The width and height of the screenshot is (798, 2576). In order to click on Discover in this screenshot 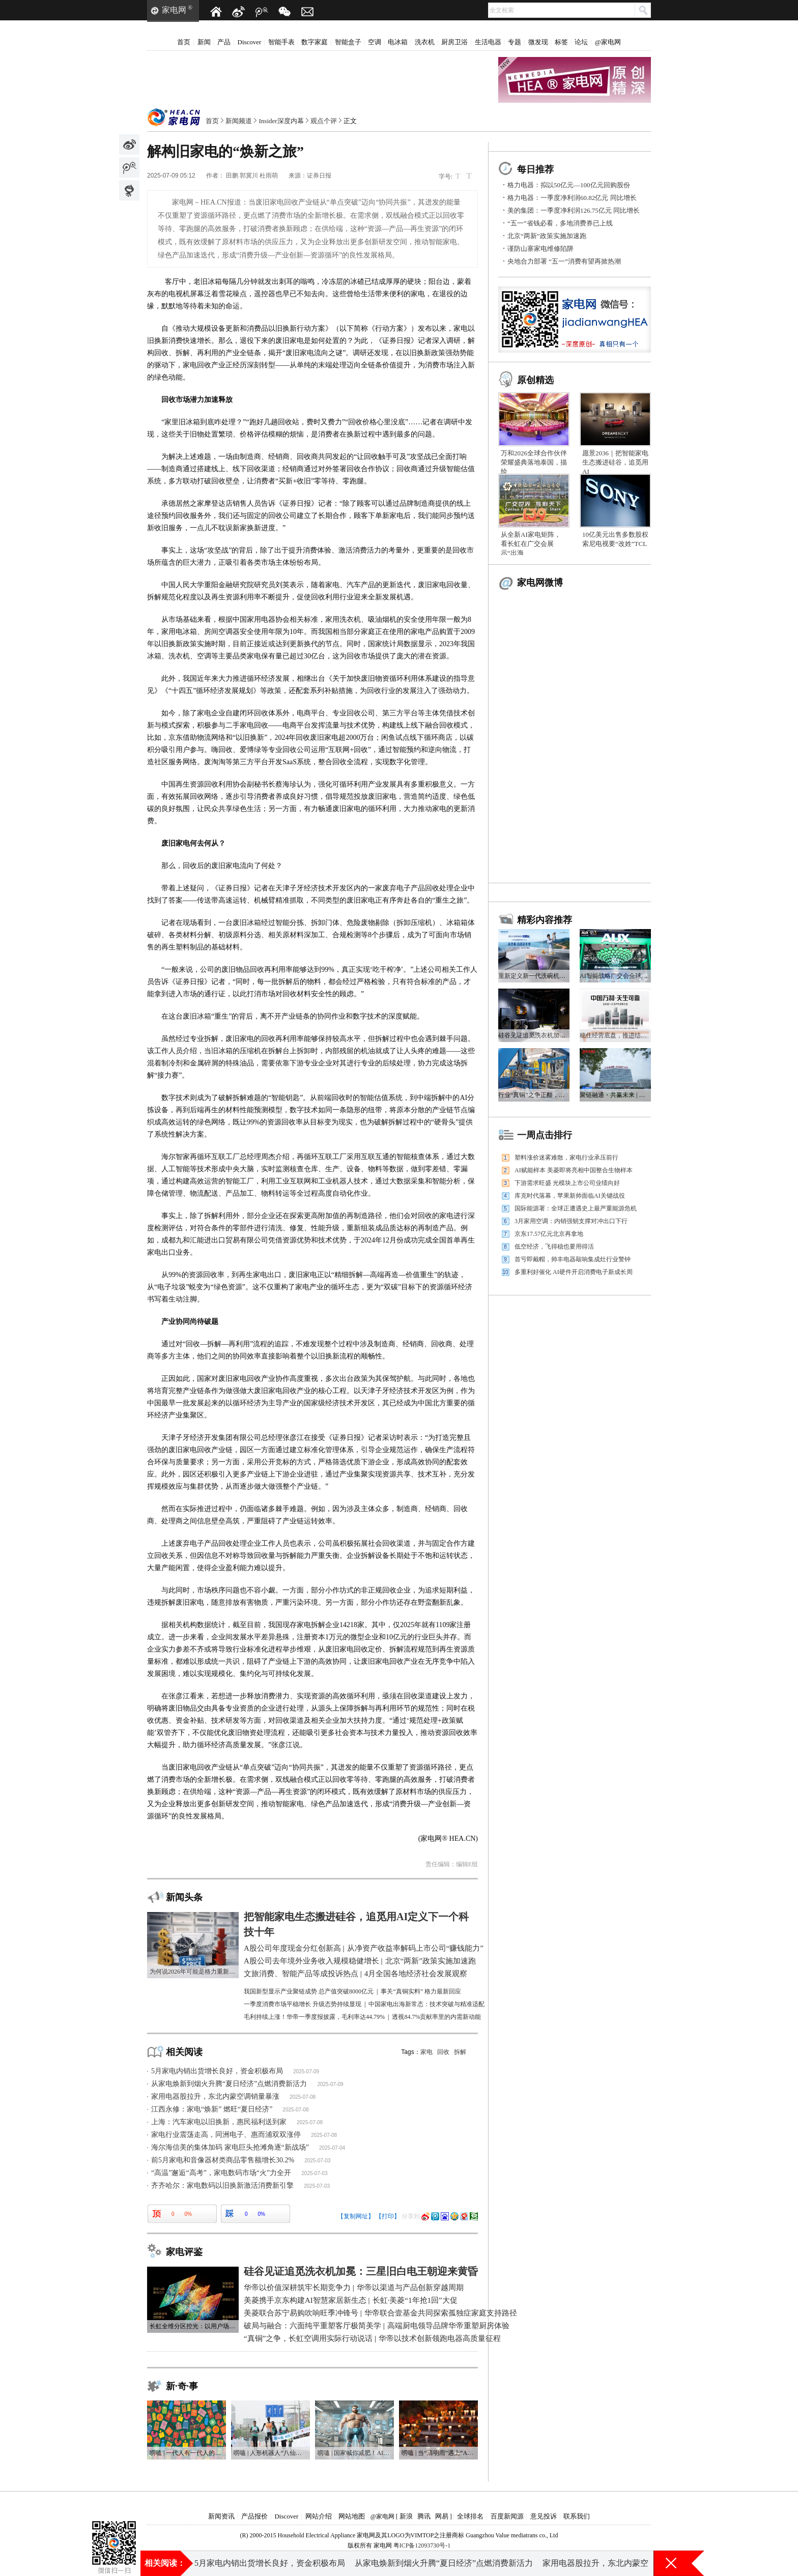, I will do `click(250, 42)`.